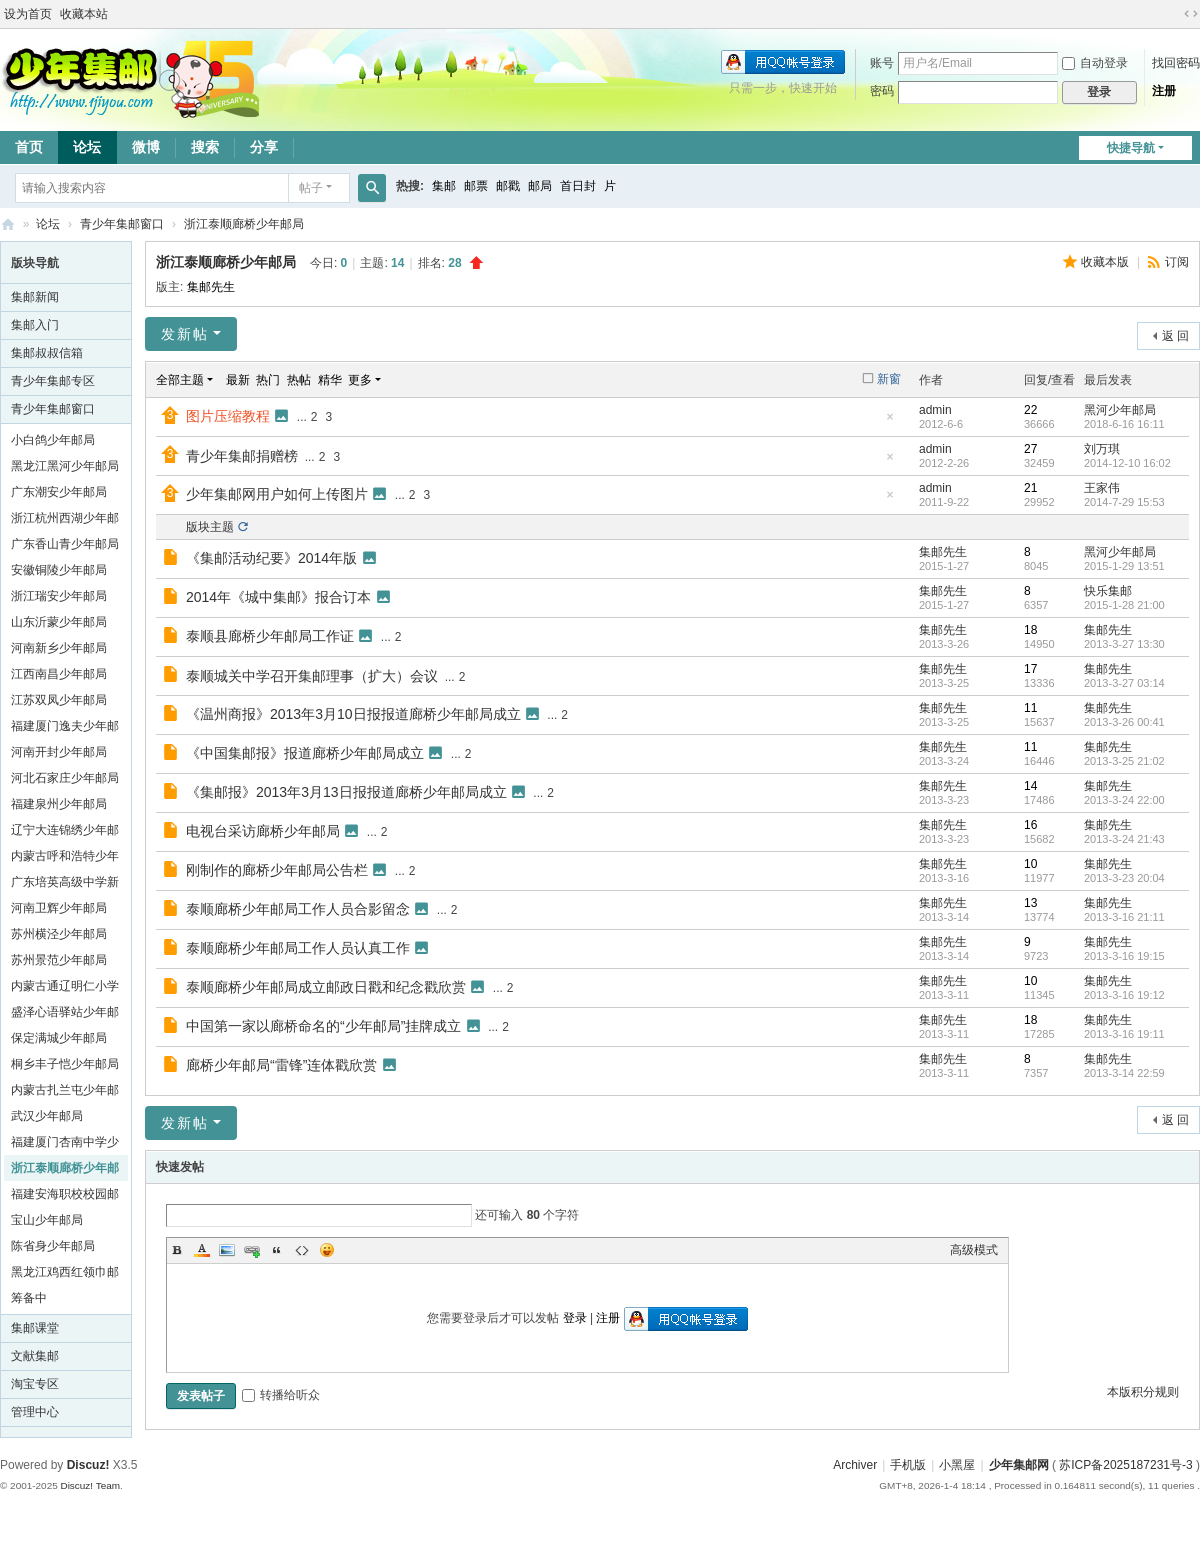 This screenshot has height=1545, width=1200. I want to click on 设为首页, so click(28, 14).